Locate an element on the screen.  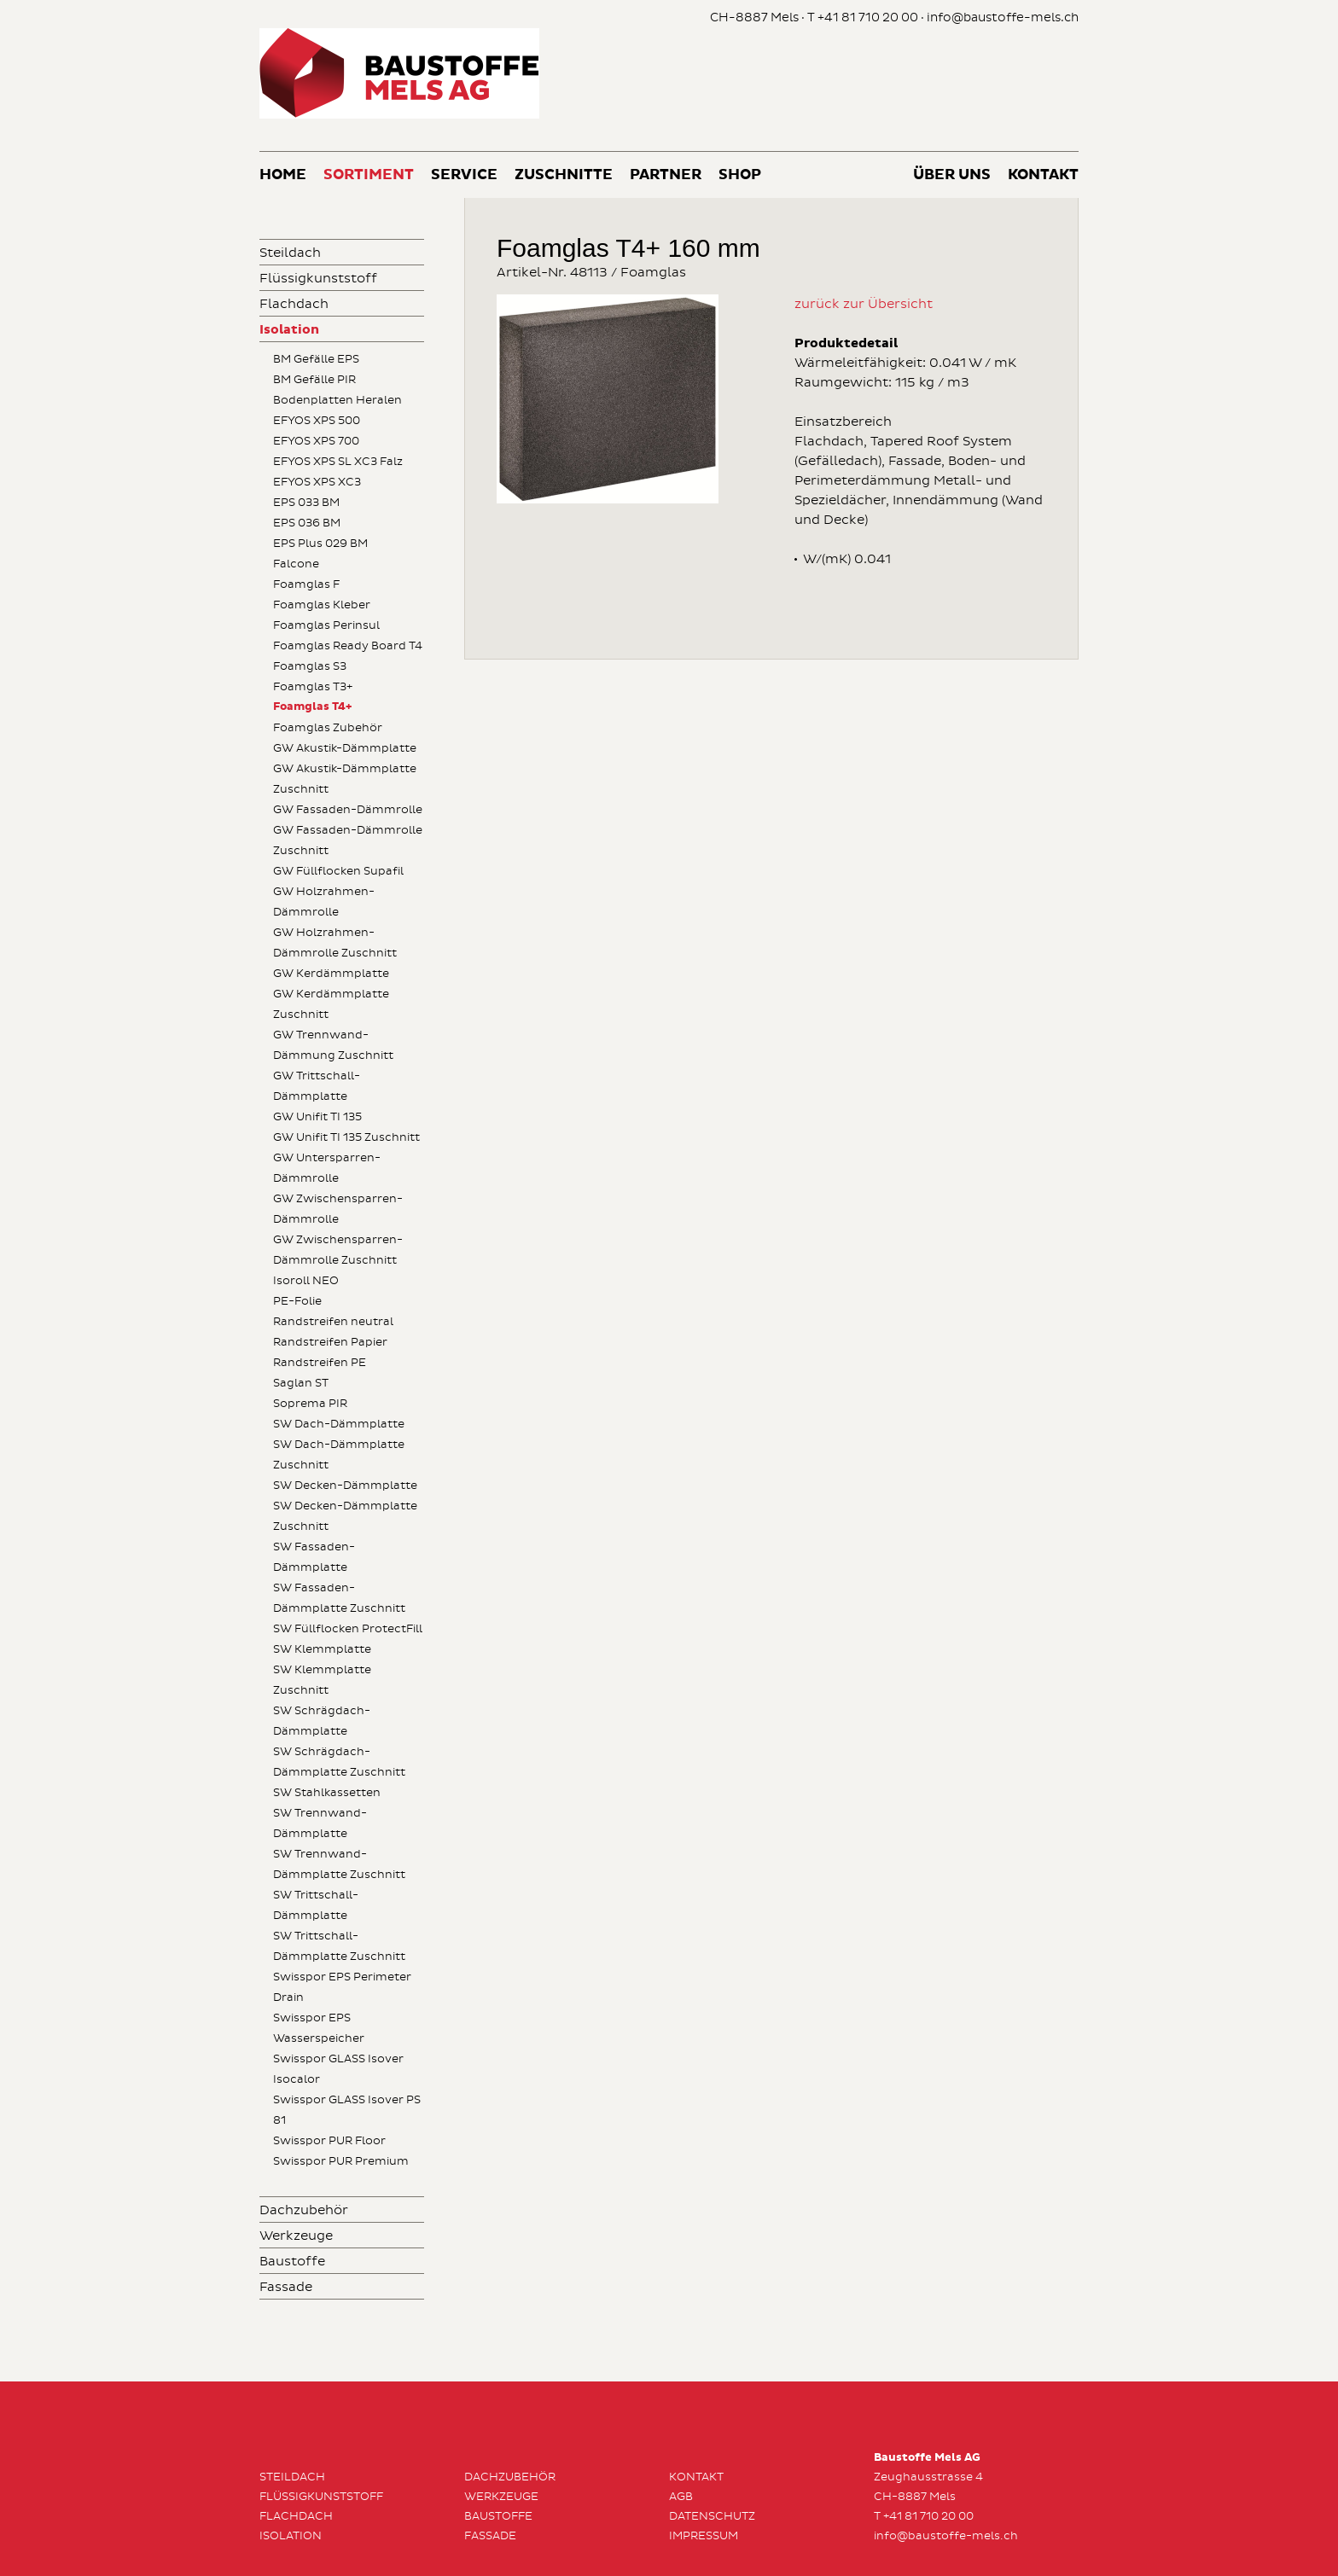
GW Fassaden-Dämmrolle Zuschnitt is located at coordinates (347, 840).